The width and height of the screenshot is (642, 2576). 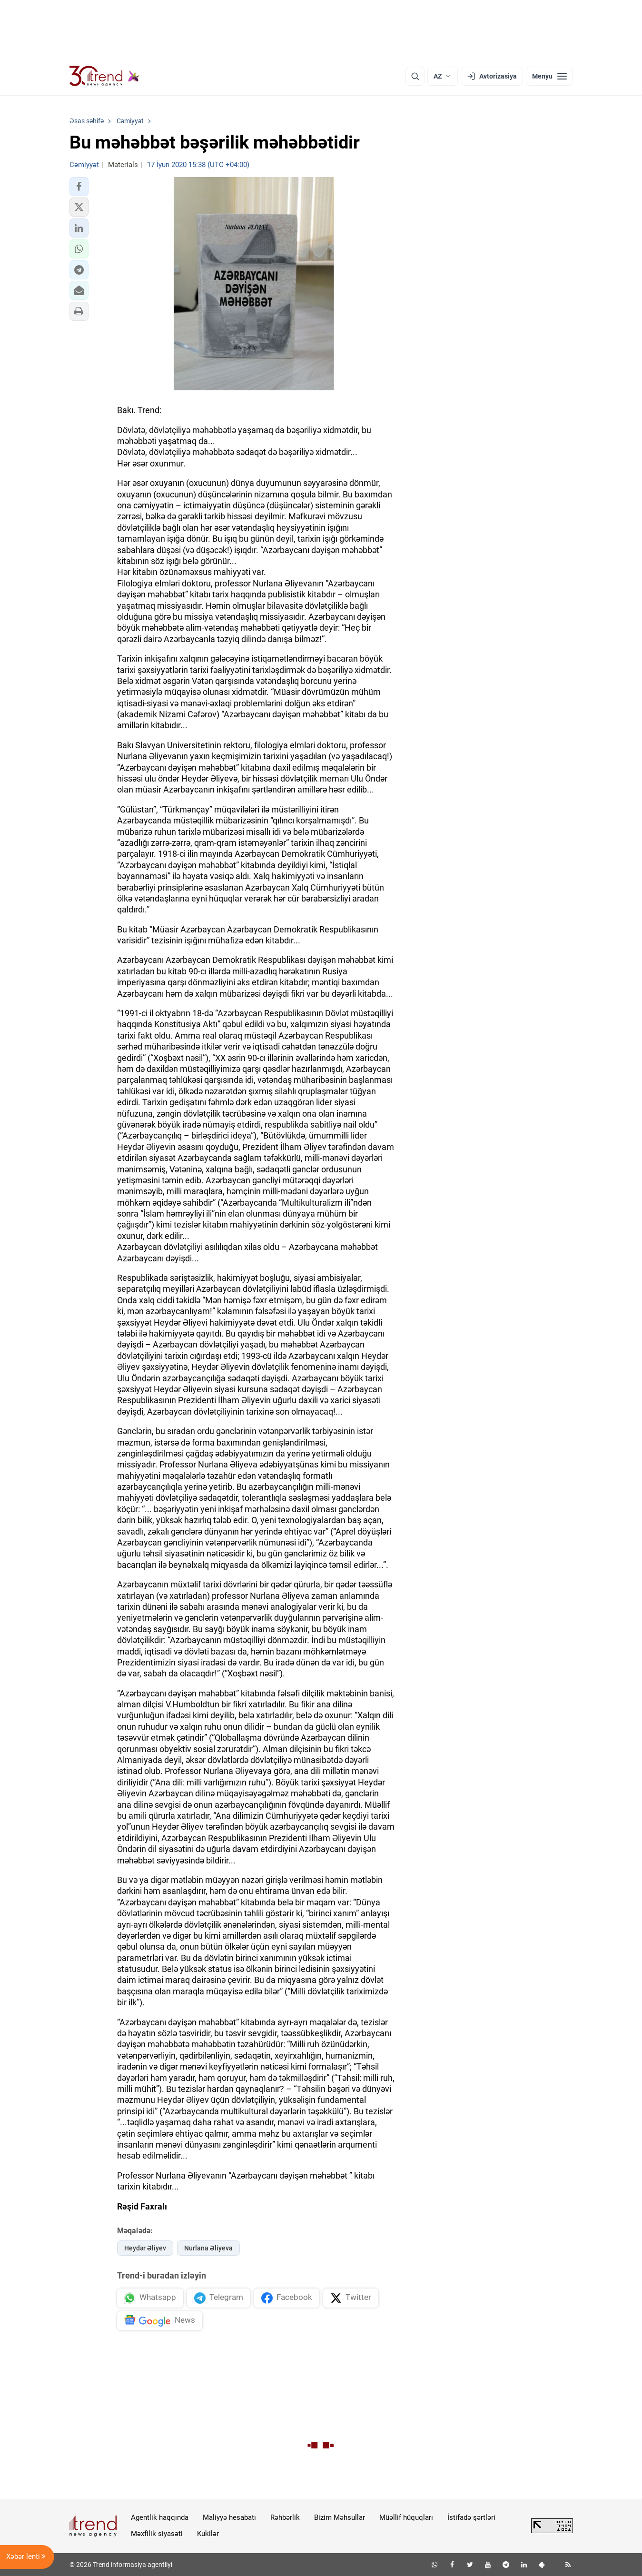 What do you see at coordinates (229, 2517) in the screenshot?
I see `Maliyyə hesabatı` at bounding box center [229, 2517].